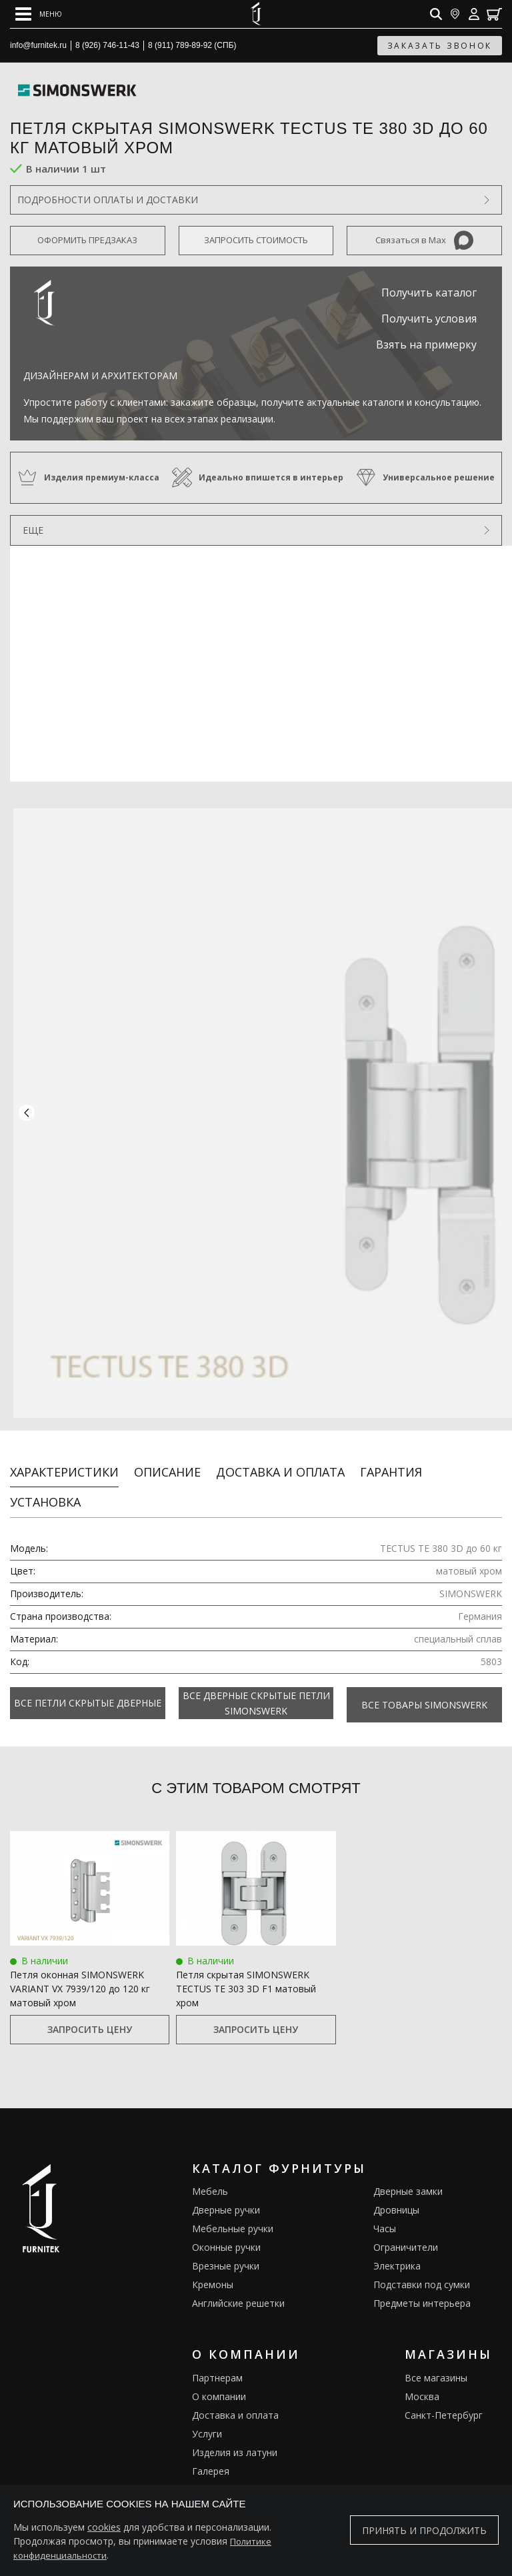 This screenshot has width=512, height=2576. I want to click on Петля скрытая SIMONSWERK TECTUS TE 303 3D F1 матовый хром, so click(246, 1968).